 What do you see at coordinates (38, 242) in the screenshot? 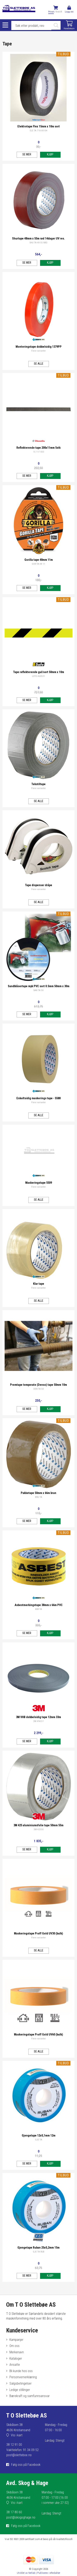
I see `SHU TA 48 55 RØD` at bounding box center [38, 242].